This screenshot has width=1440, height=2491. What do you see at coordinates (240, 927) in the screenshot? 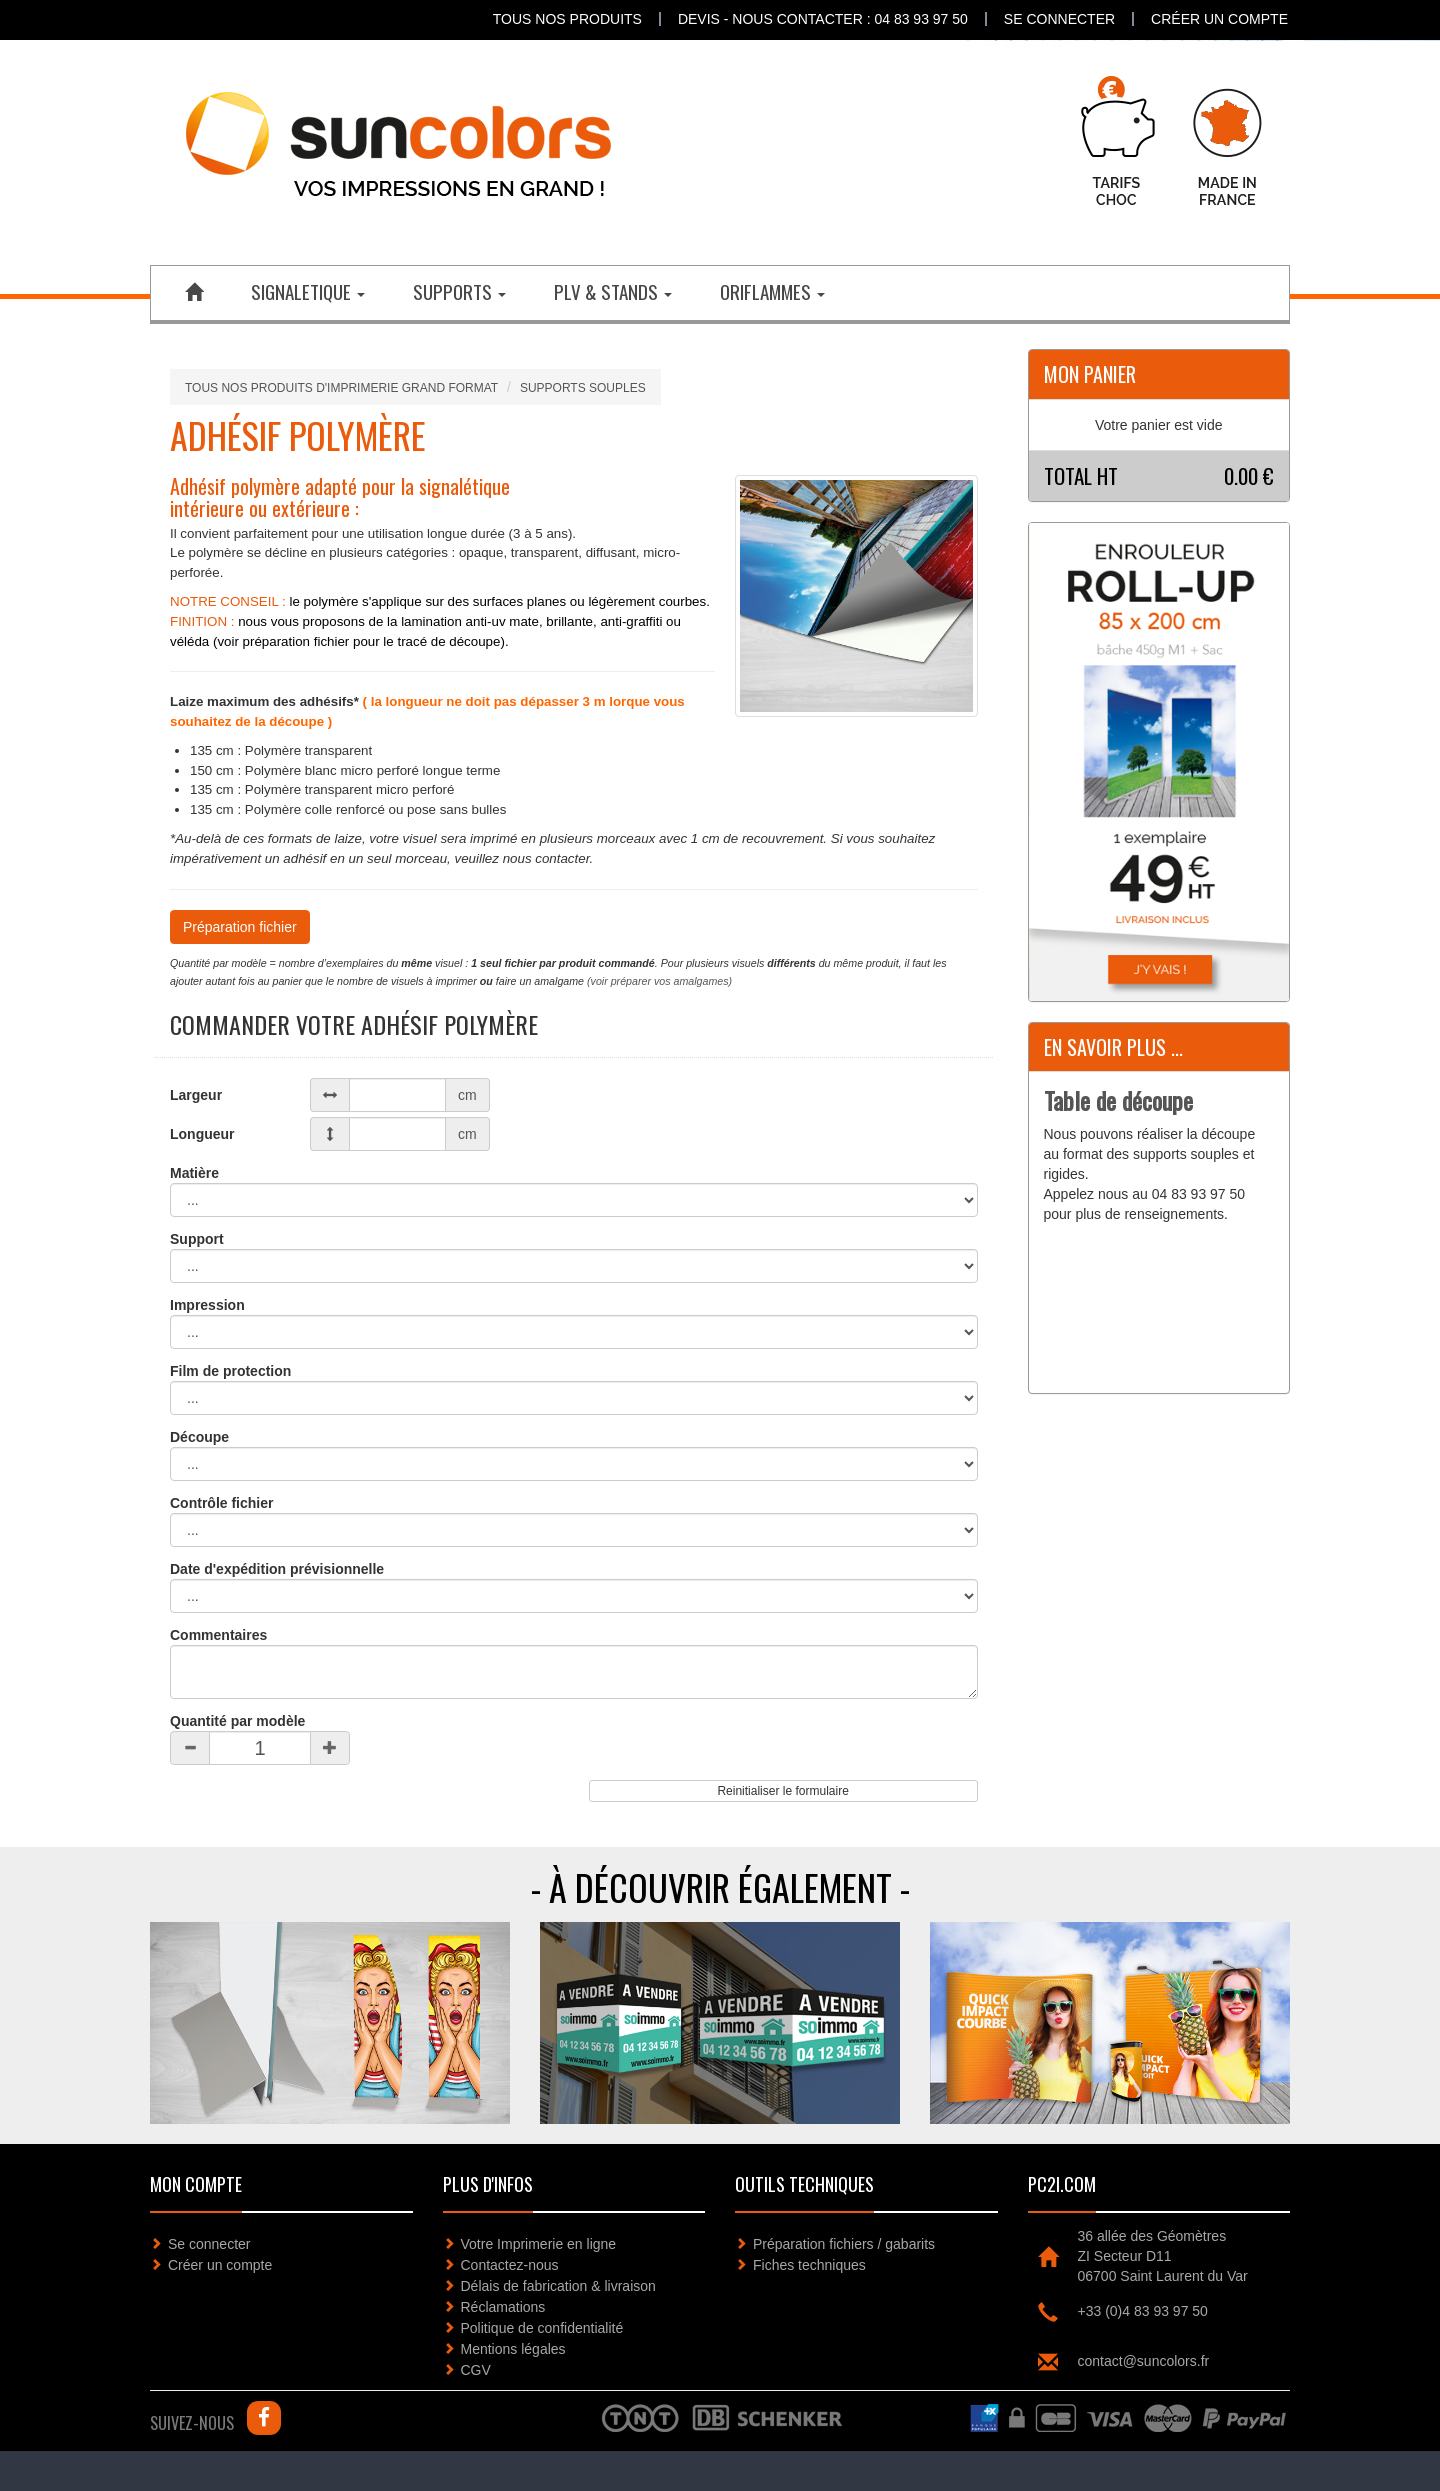
I see `Préparation fichier` at bounding box center [240, 927].